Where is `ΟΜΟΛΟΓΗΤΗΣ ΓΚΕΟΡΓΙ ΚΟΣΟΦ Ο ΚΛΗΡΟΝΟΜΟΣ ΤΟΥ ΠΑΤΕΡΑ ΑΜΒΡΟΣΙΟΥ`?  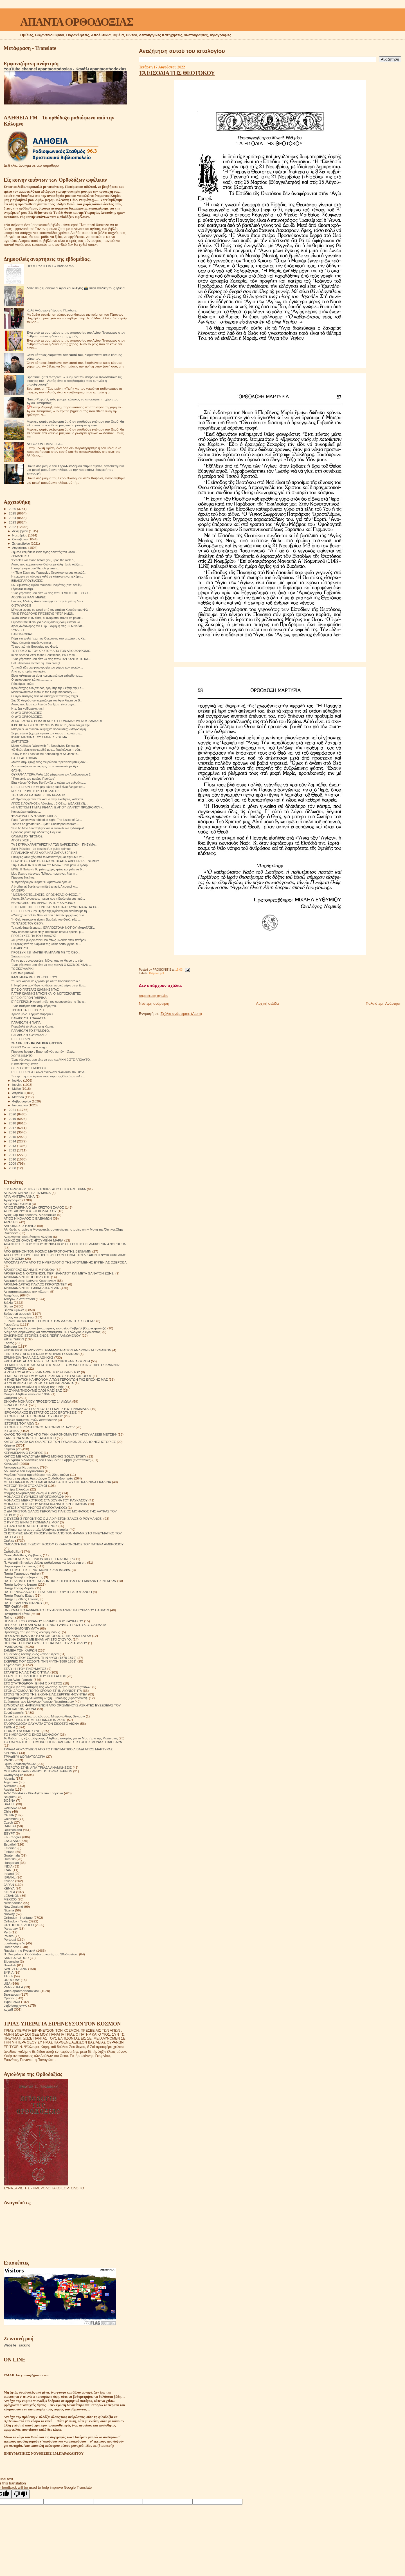
ΟΜΟΛΟΓΗΤΗΣ ΓΚΕΟΡΓΙ ΚΟΣΟΦ Ο ΚΛΗΡΟΝΟΜΟΣ ΤΟΥ ΠΑΤΕΡΑ ΑΜΒΡΟΣΙΟΥ is located at coordinates (63, 1544).